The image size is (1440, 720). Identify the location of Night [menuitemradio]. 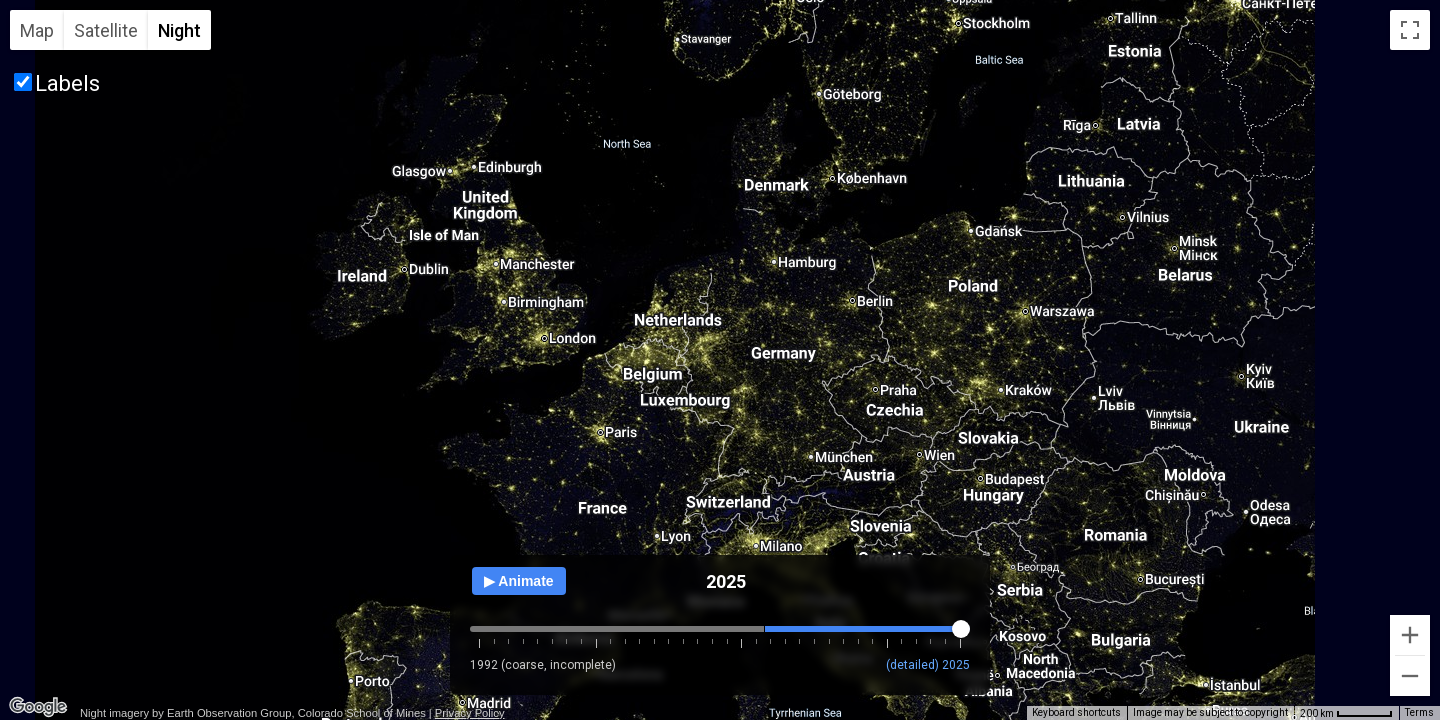
(179, 30).